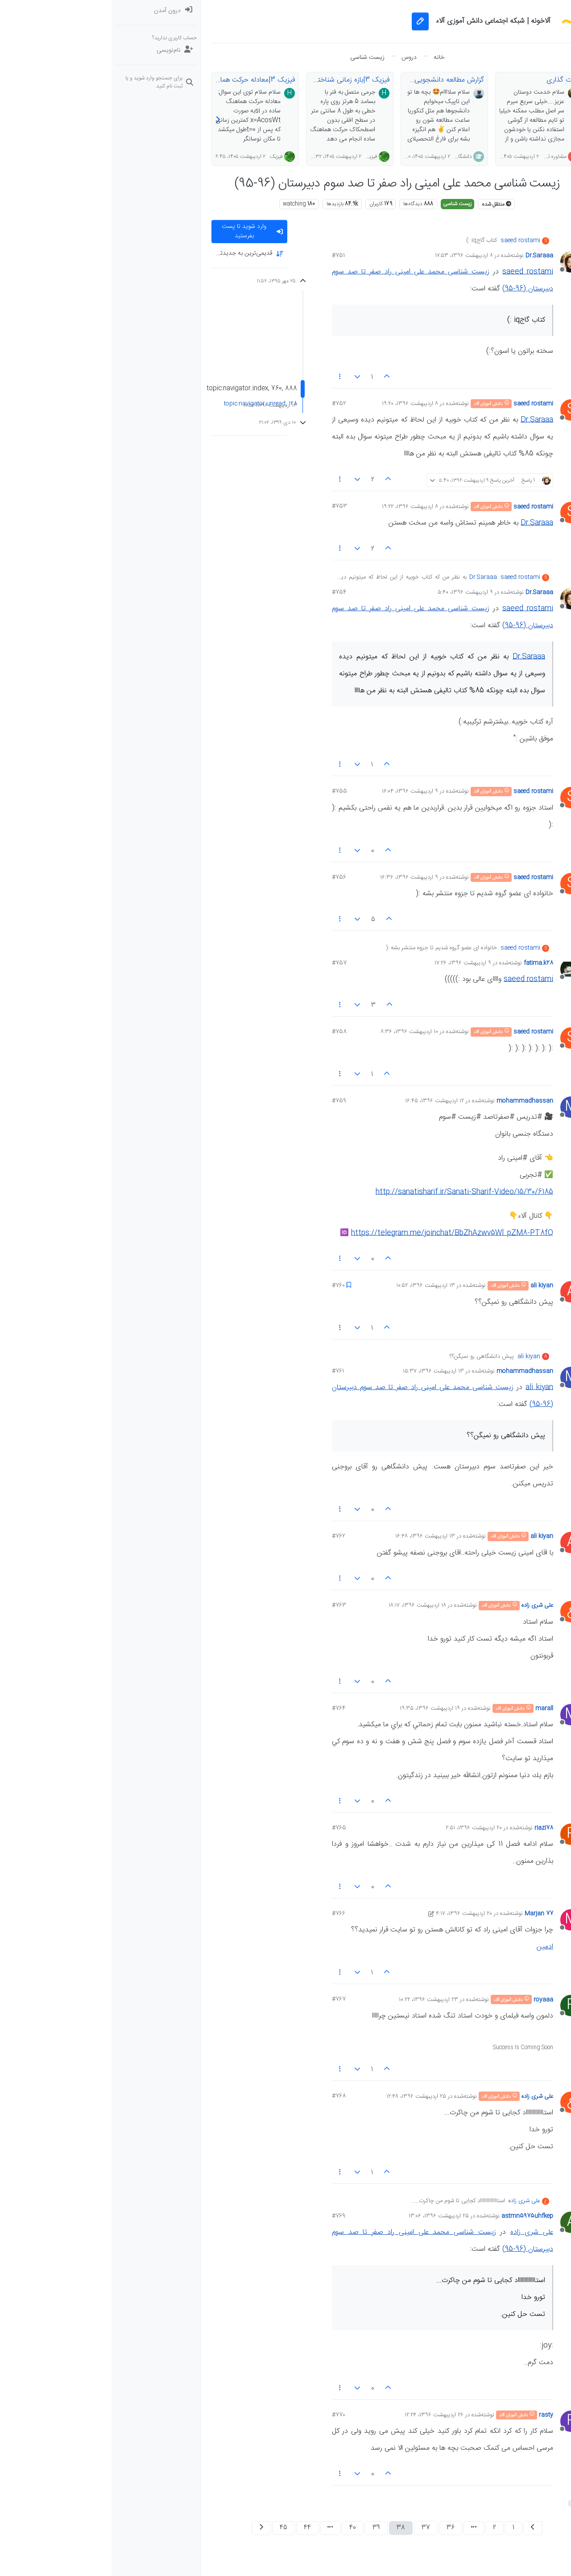  Describe the element at coordinates (526, 118) in the screenshot. I see `[گروه‌ها]` at that location.